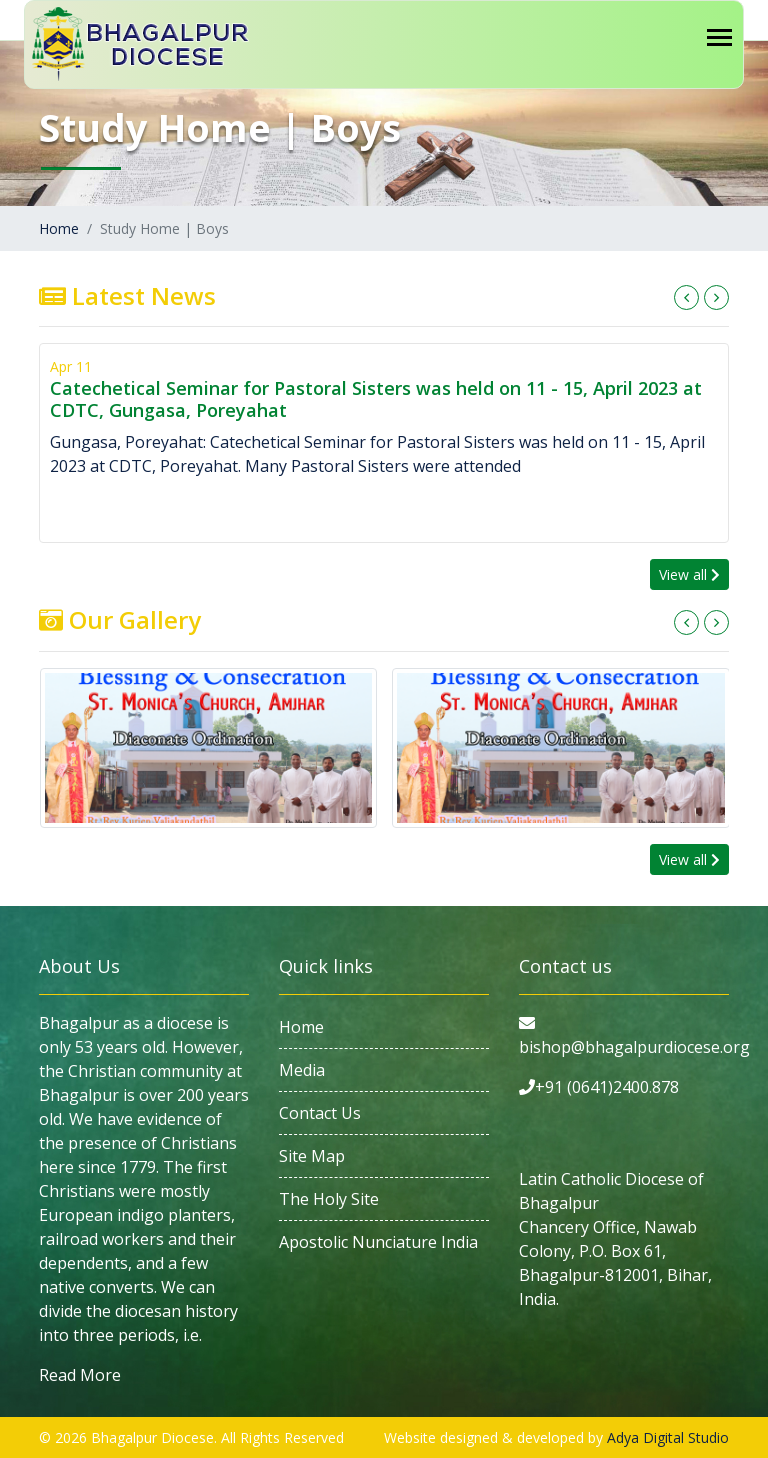  What do you see at coordinates (320, 1113) in the screenshot?
I see `Contact Us` at bounding box center [320, 1113].